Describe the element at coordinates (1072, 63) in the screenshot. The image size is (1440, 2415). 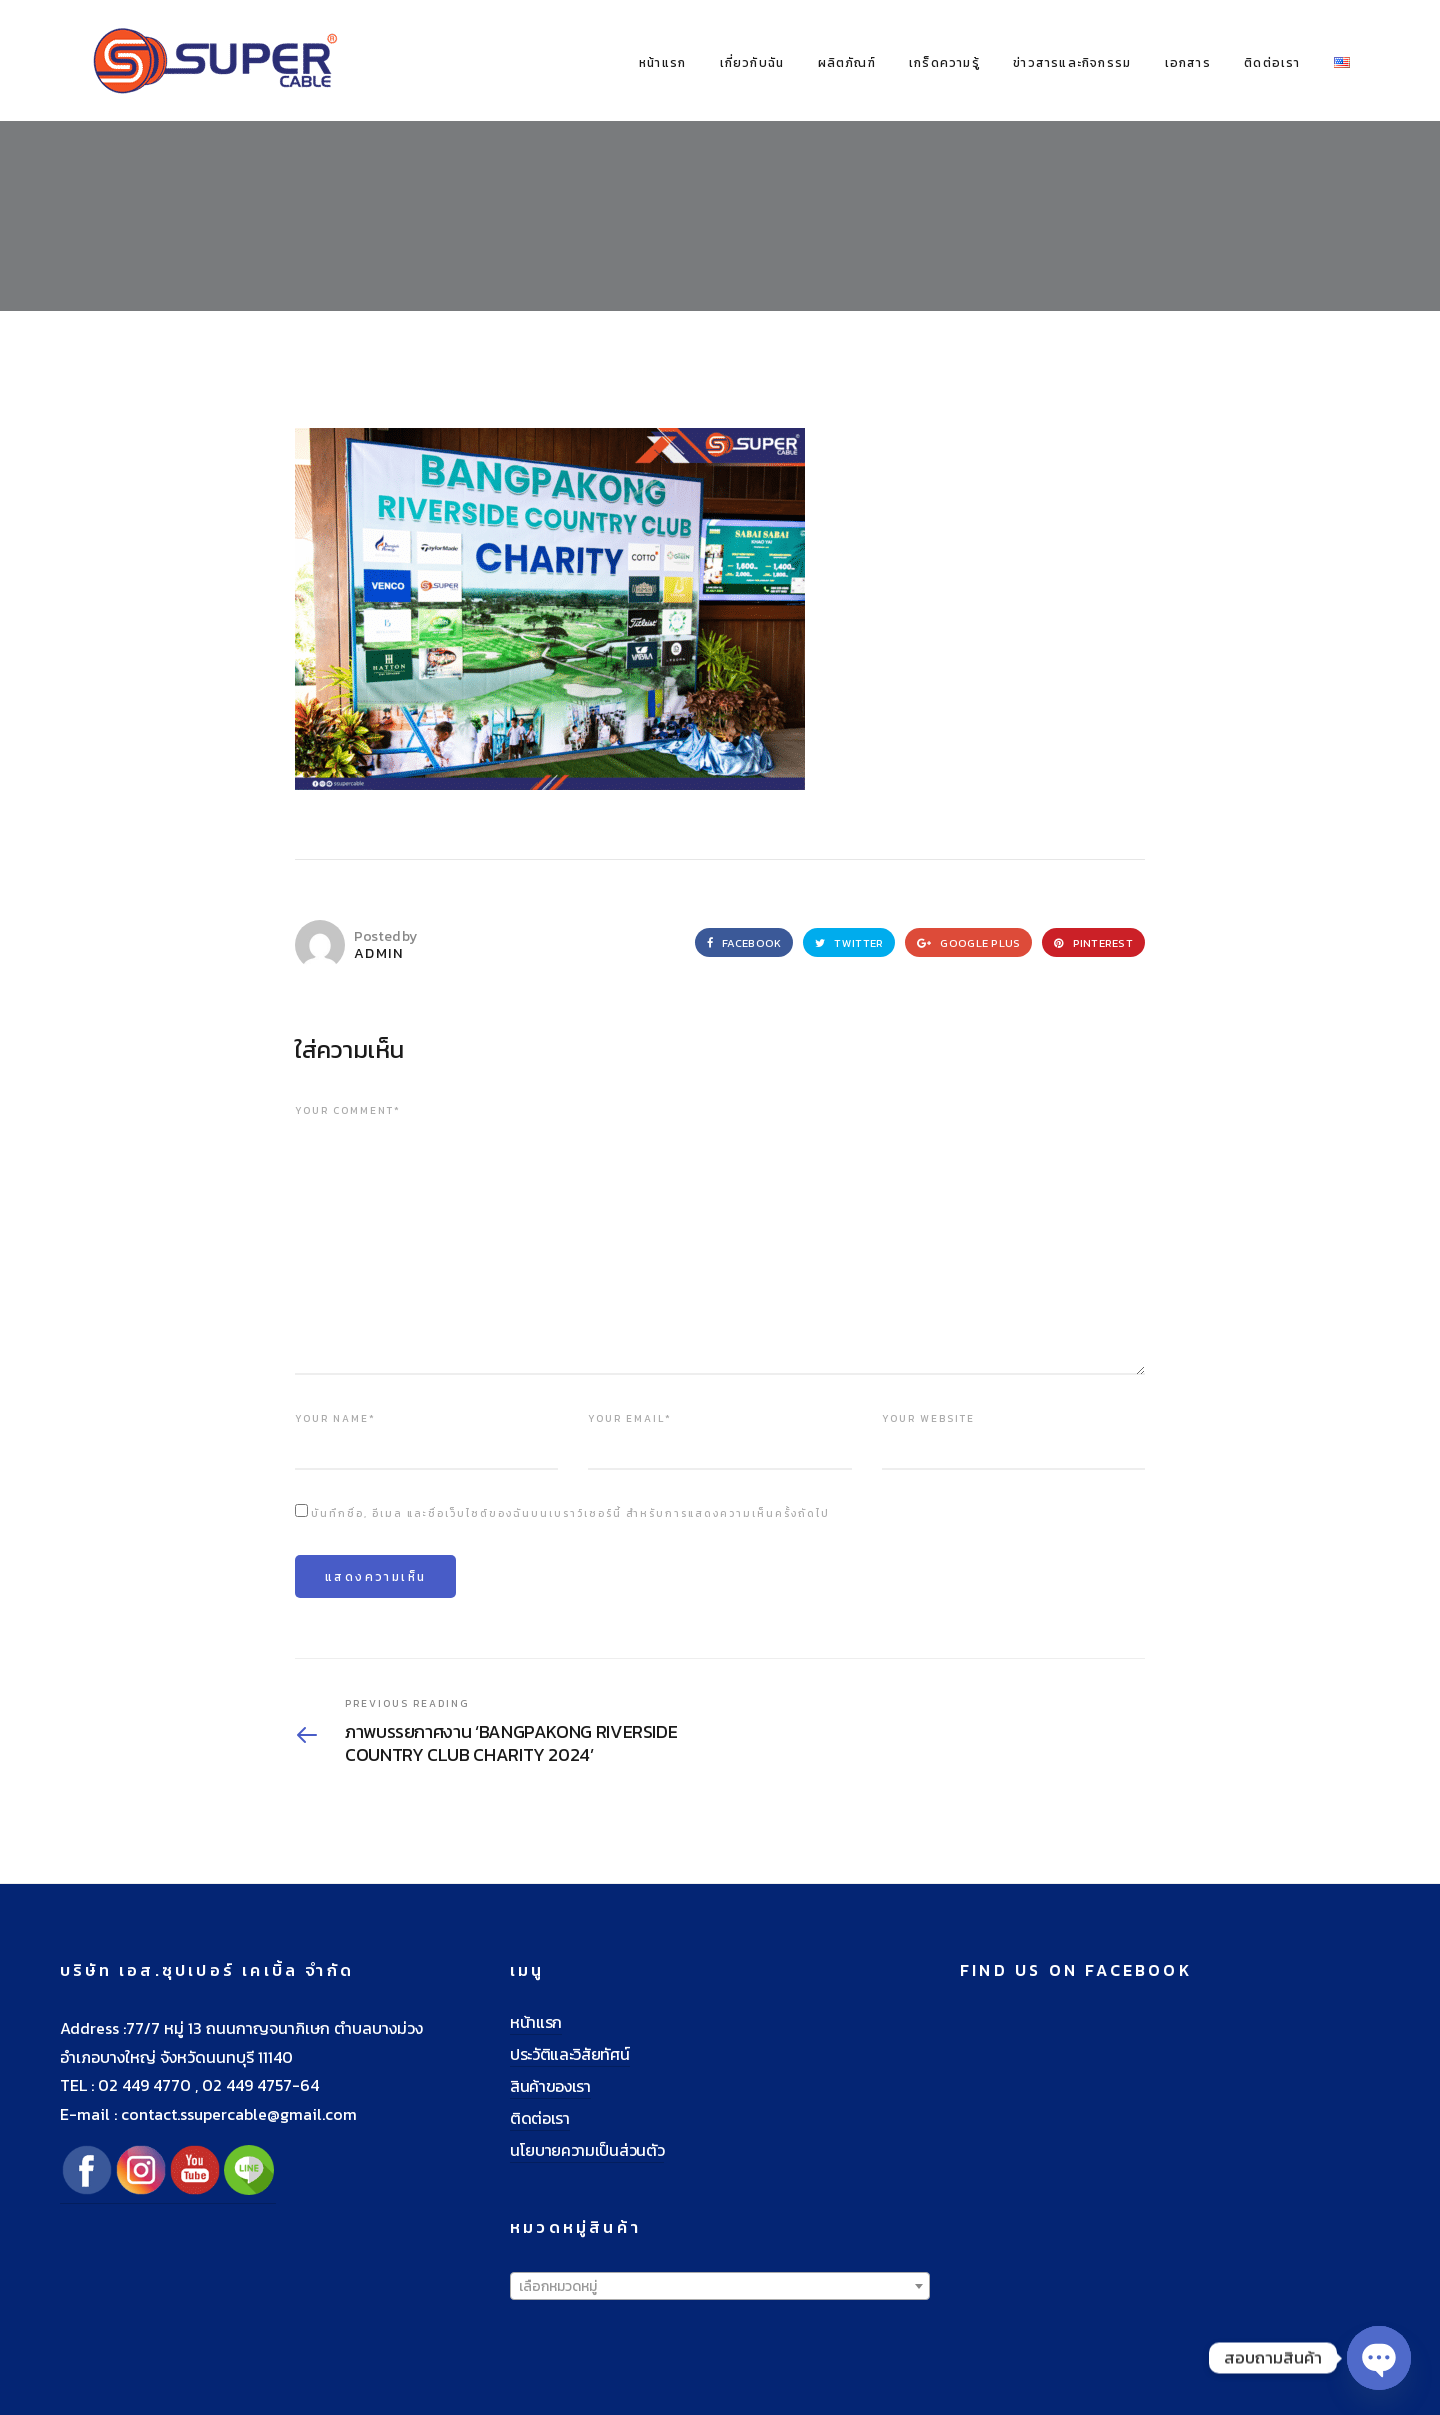
I see `ข่าวสารและกิจกรรม` at that location.